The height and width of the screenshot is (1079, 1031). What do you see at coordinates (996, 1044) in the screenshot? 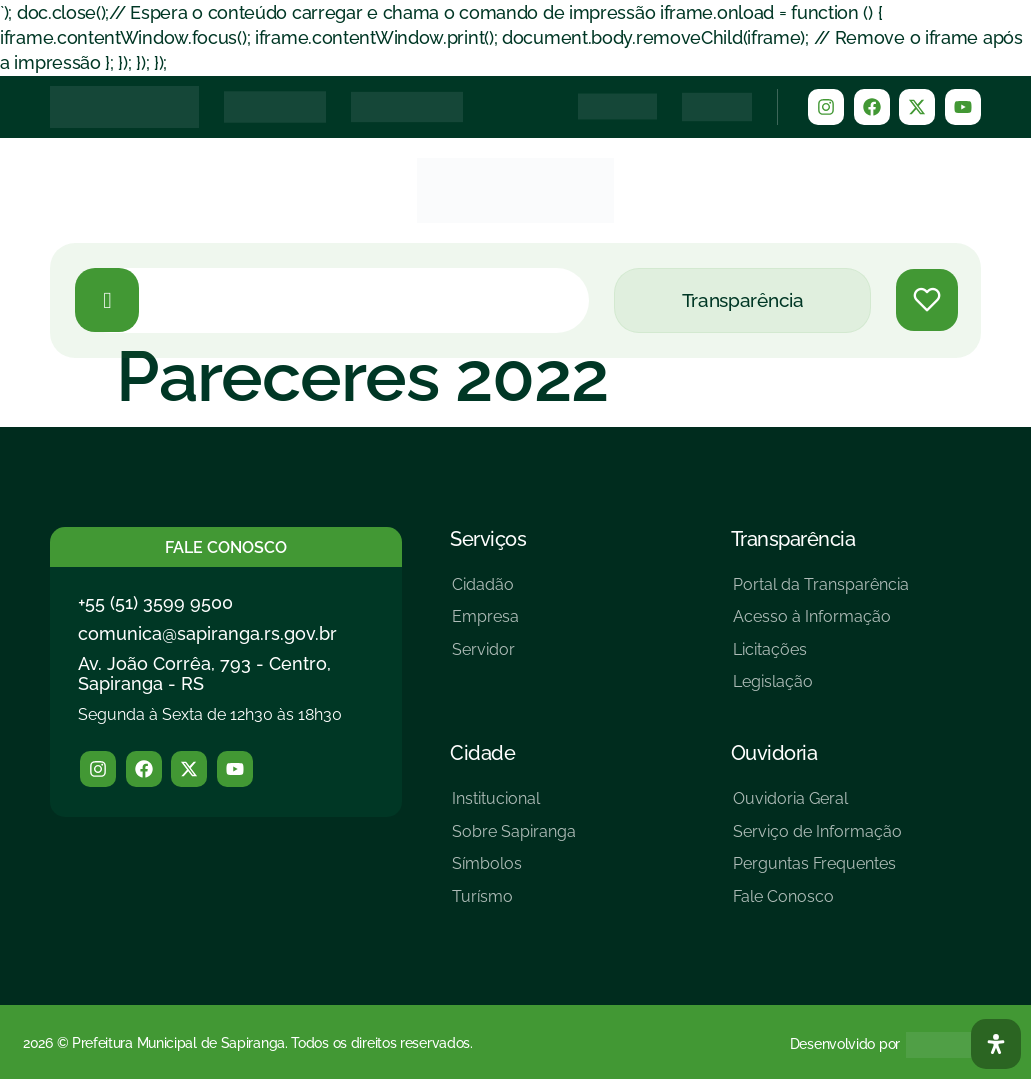
I see `[Abra O Painel Acessibilidade]` at bounding box center [996, 1044].